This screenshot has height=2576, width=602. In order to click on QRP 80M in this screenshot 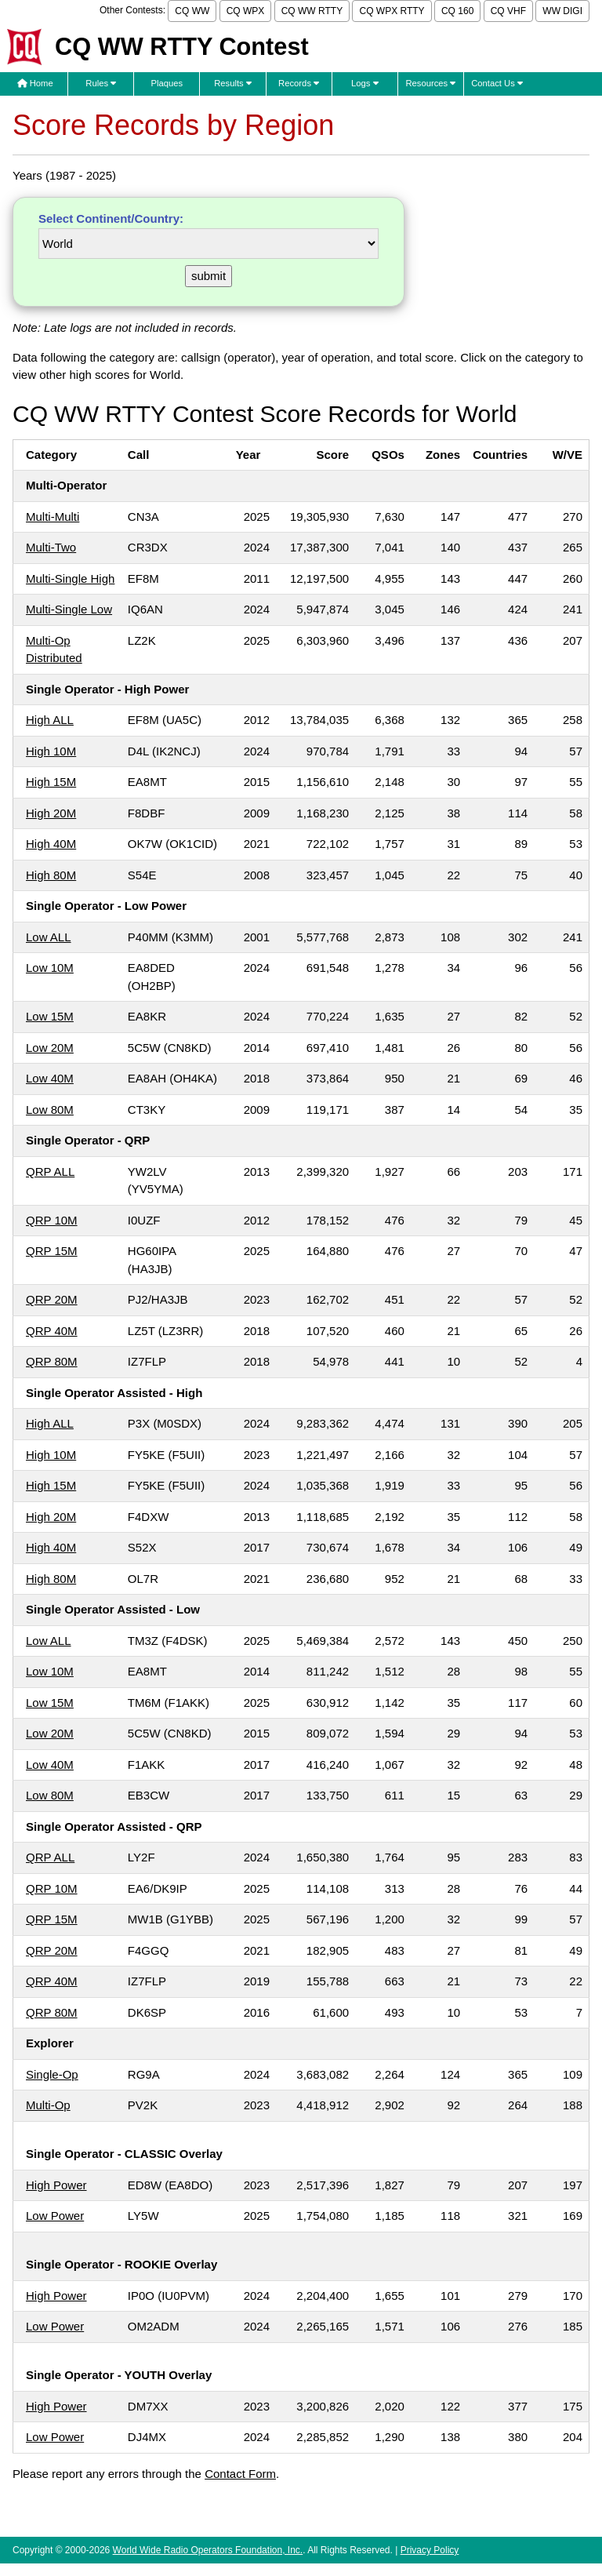, I will do `click(52, 1361)`.